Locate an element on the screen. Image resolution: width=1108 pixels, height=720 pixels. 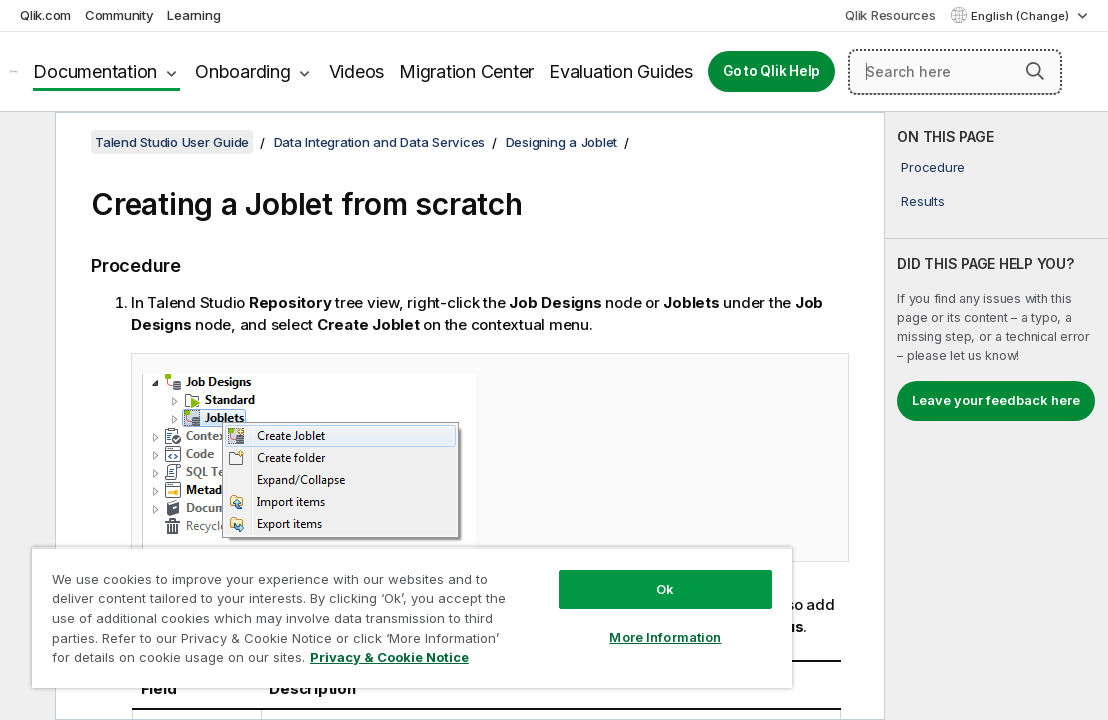
Leave your feedback here is located at coordinates (996, 400).